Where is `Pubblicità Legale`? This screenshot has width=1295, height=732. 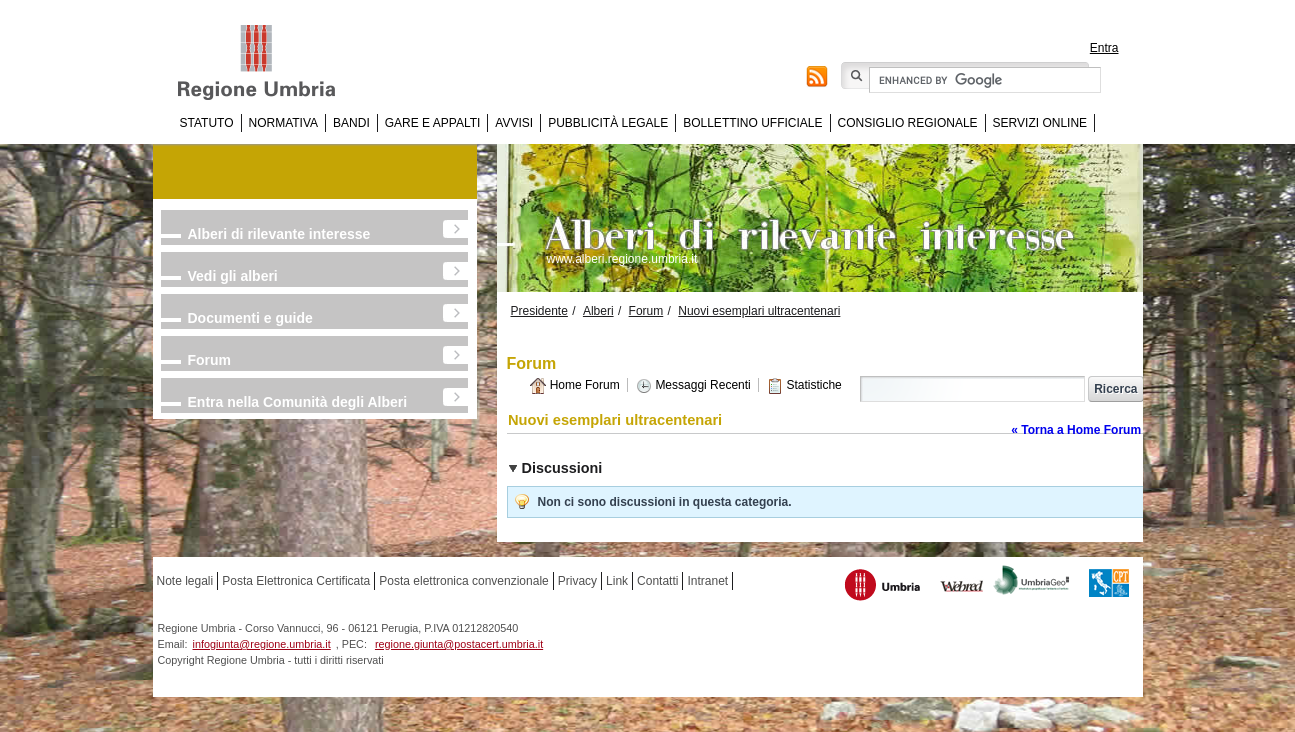 Pubblicità Legale is located at coordinates (608, 123).